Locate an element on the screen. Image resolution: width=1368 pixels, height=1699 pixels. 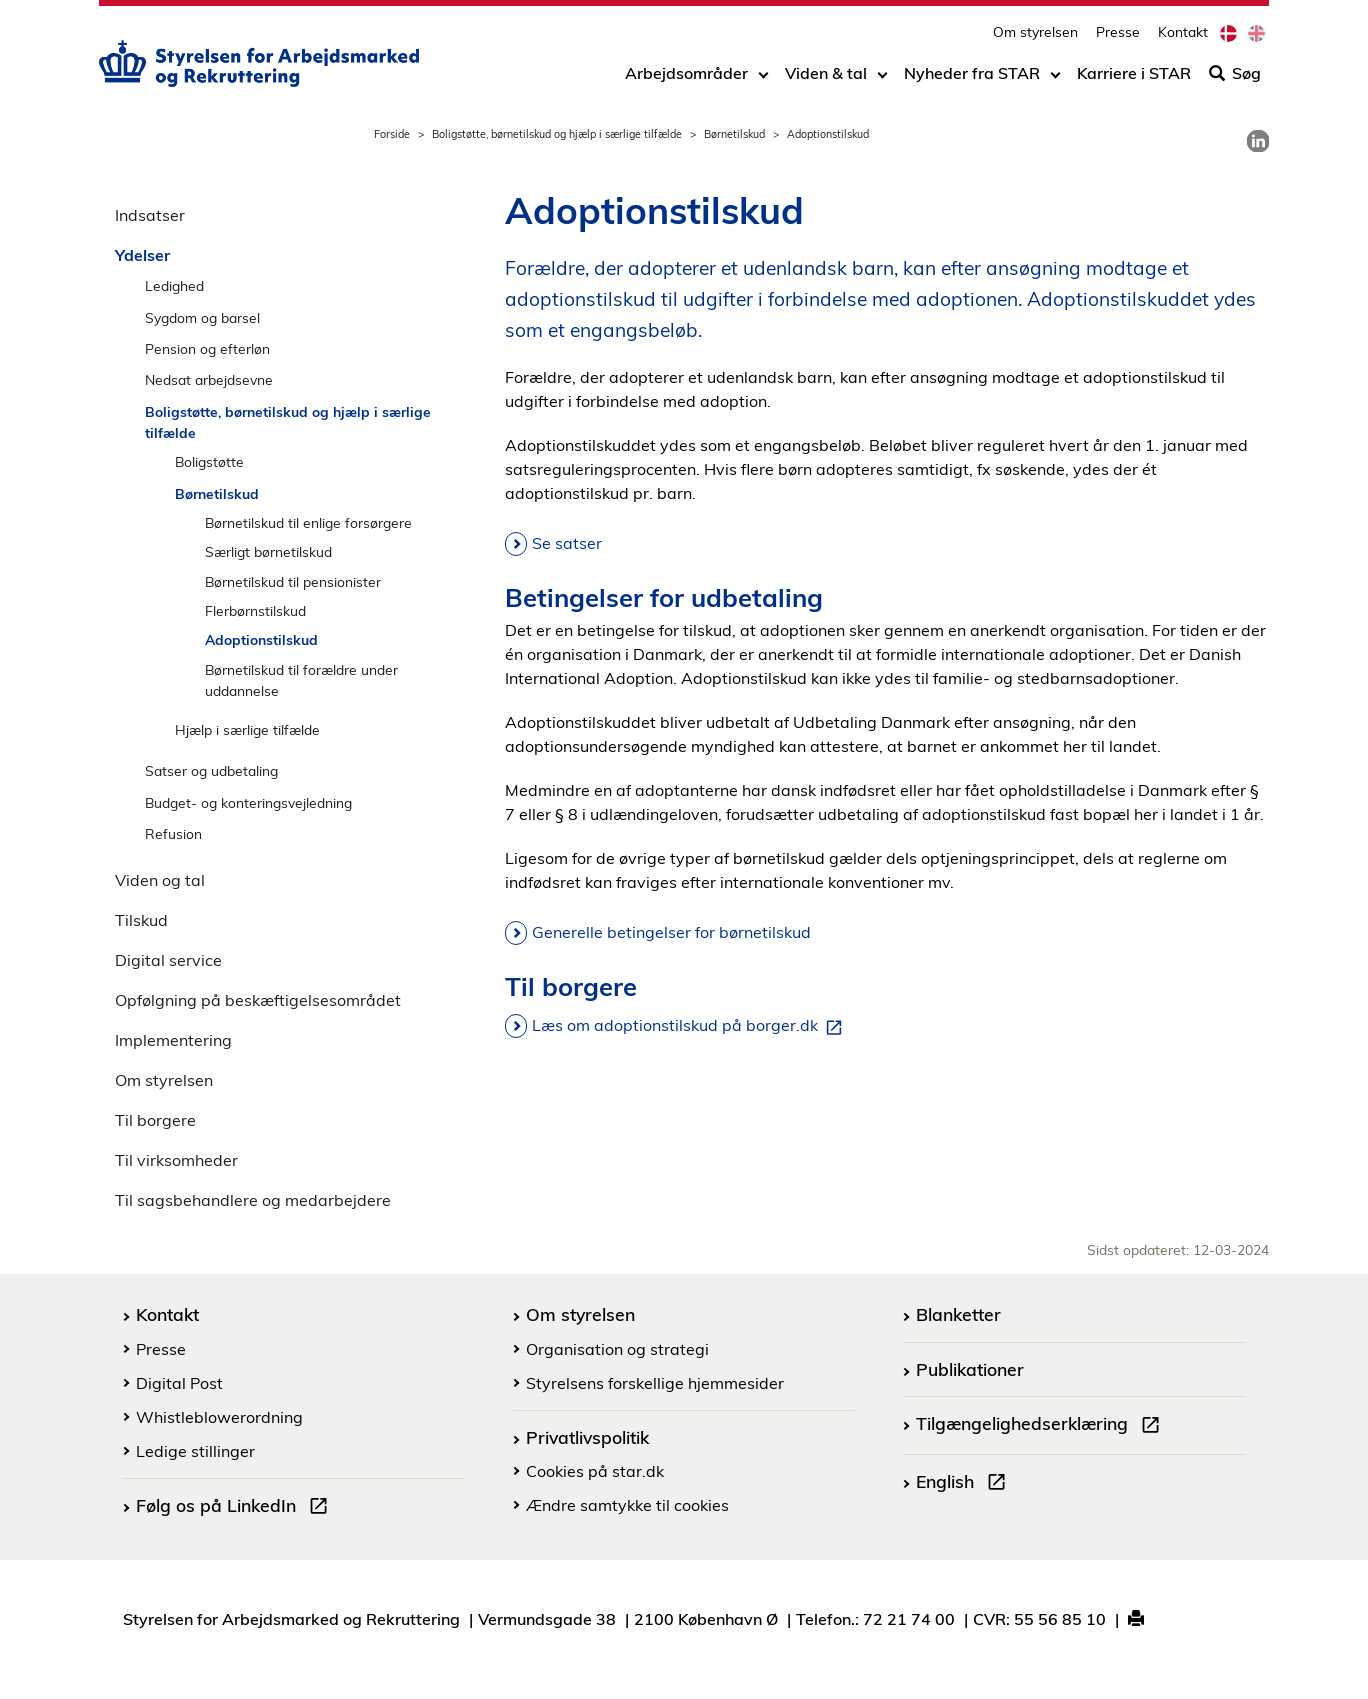
Viden & tal is located at coordinates (826, 77).